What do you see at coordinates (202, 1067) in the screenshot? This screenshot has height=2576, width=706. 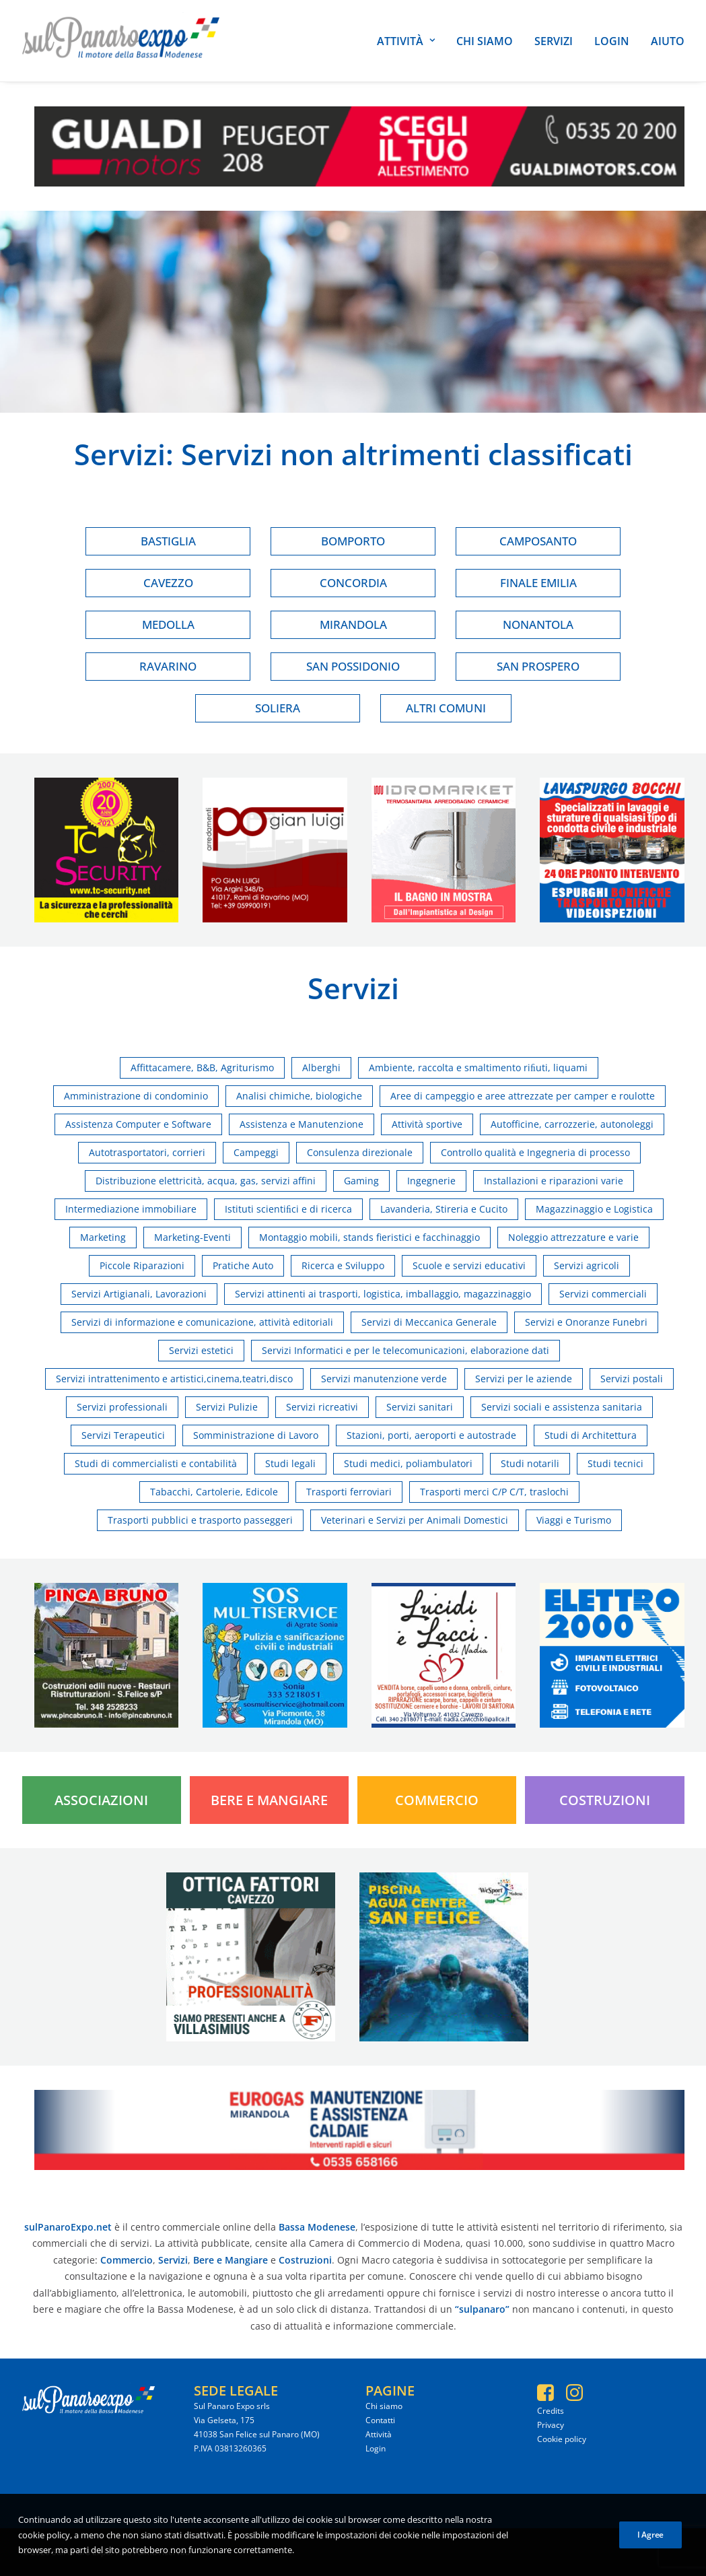 I see `Affittacamere, B&B, Agriturismo` at bounding box center [202, 1067].